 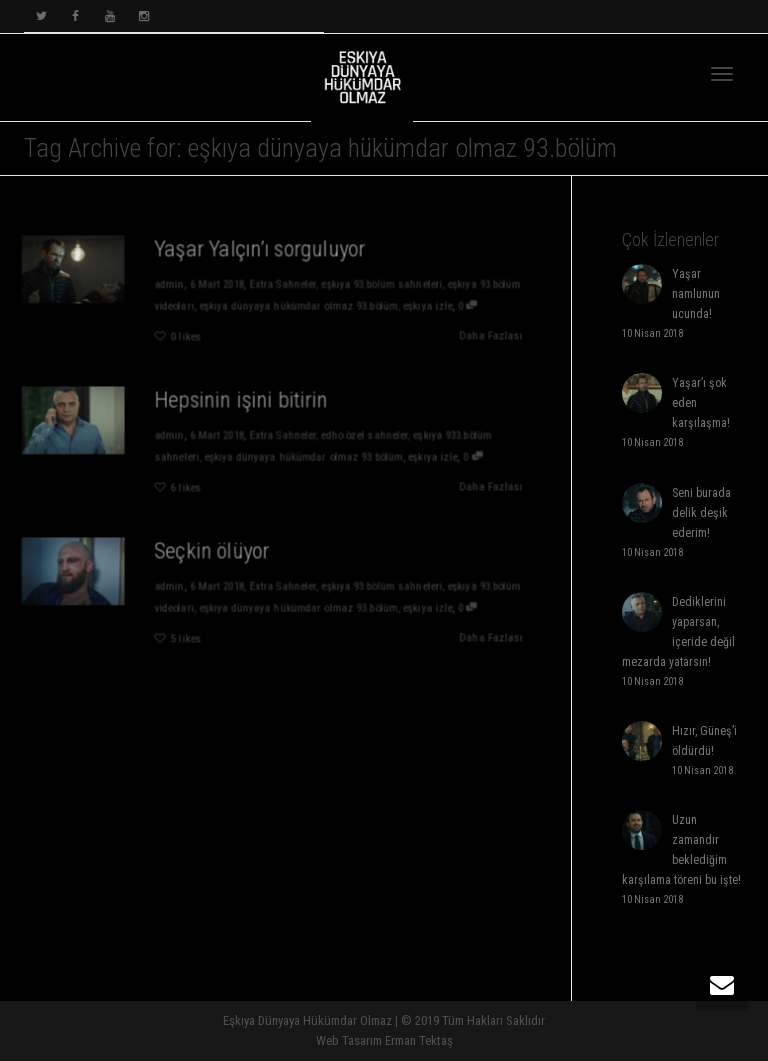 What do you see at coordinates (241, 399) in the screenshot?
I see `Hepsinin işini bitirin` at bounding box center [241, 399].